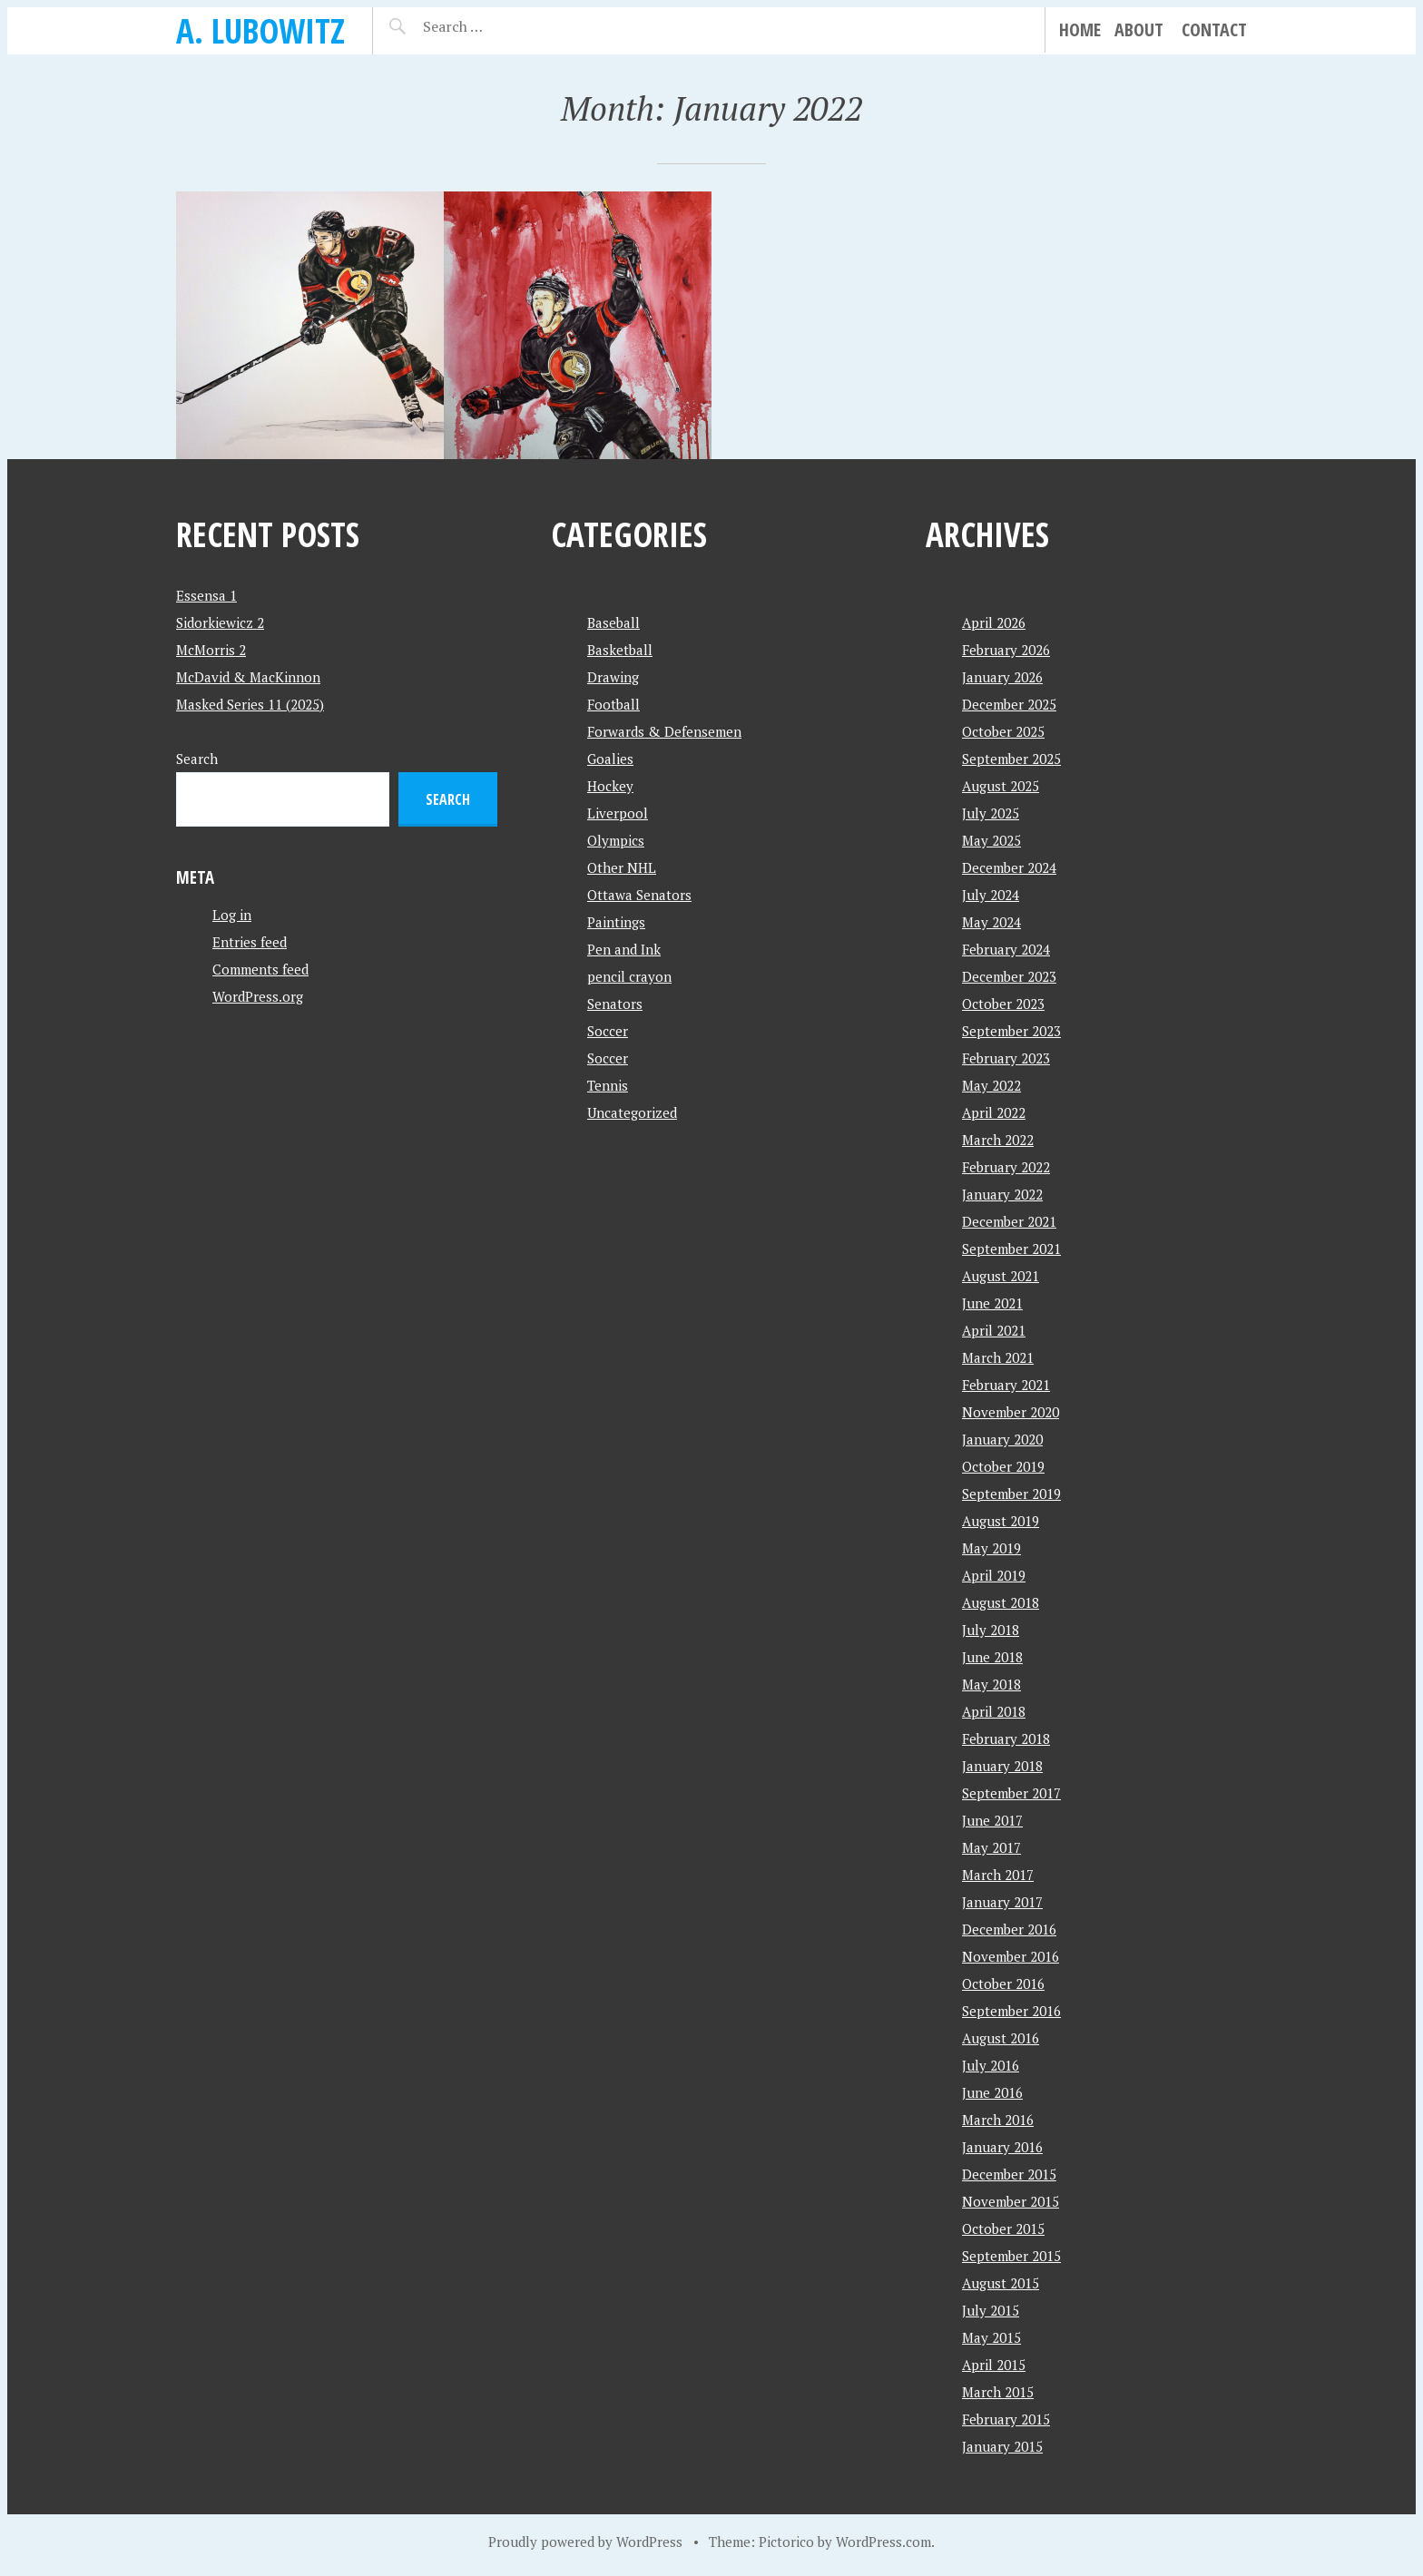  I want to click on September 2025, so click(1011, 758).